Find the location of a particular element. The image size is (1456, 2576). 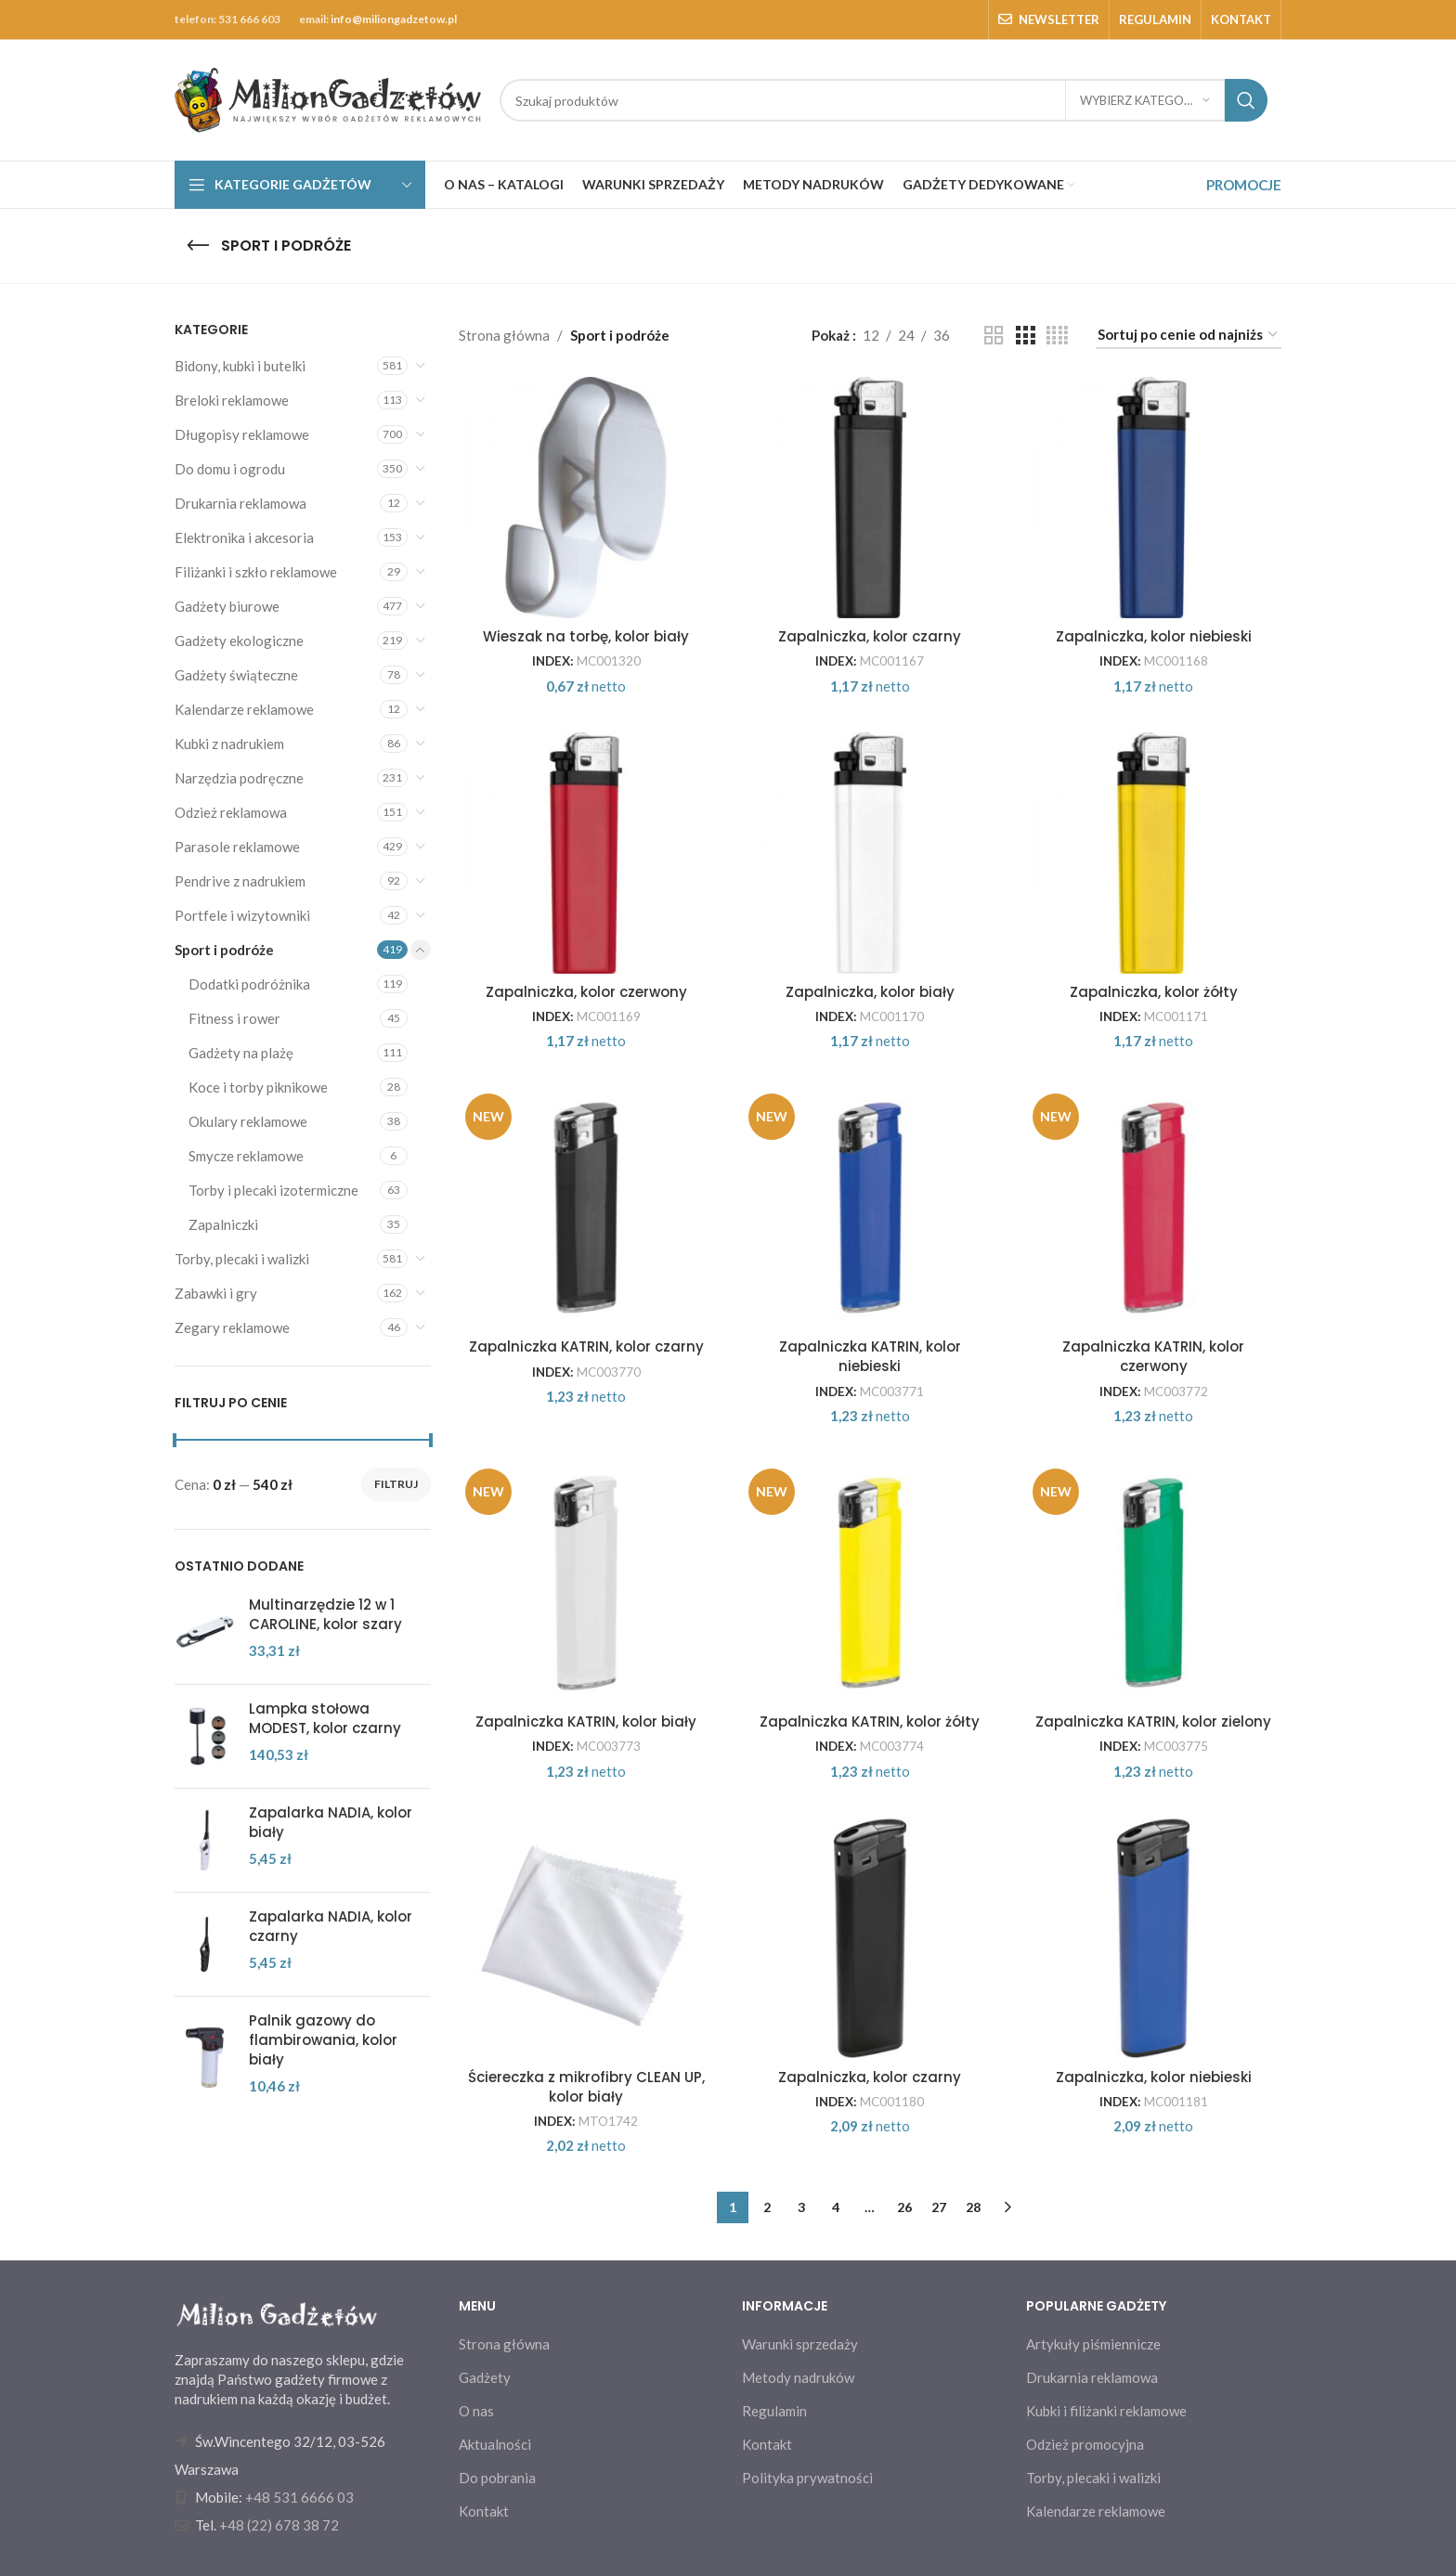

Breloki reklamowe is located at coordinates (232, 400).